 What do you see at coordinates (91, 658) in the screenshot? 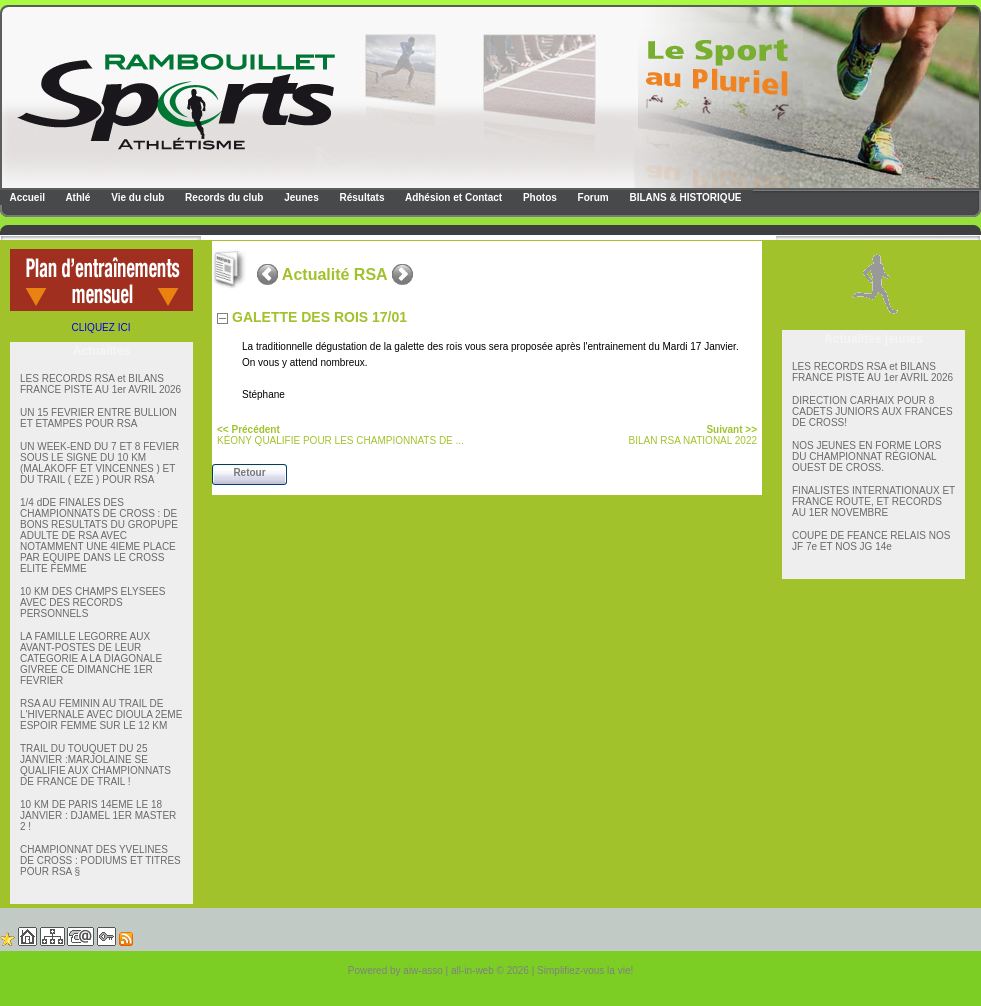
I see `LA FAMILLE LEGORRE AUX AVANT-POSTES DE LEUR CATEGORIE A LA DIAGONALE GIVREE CE DIMANCHE 1ER FEVRIER` at bounding box center [91, 658].